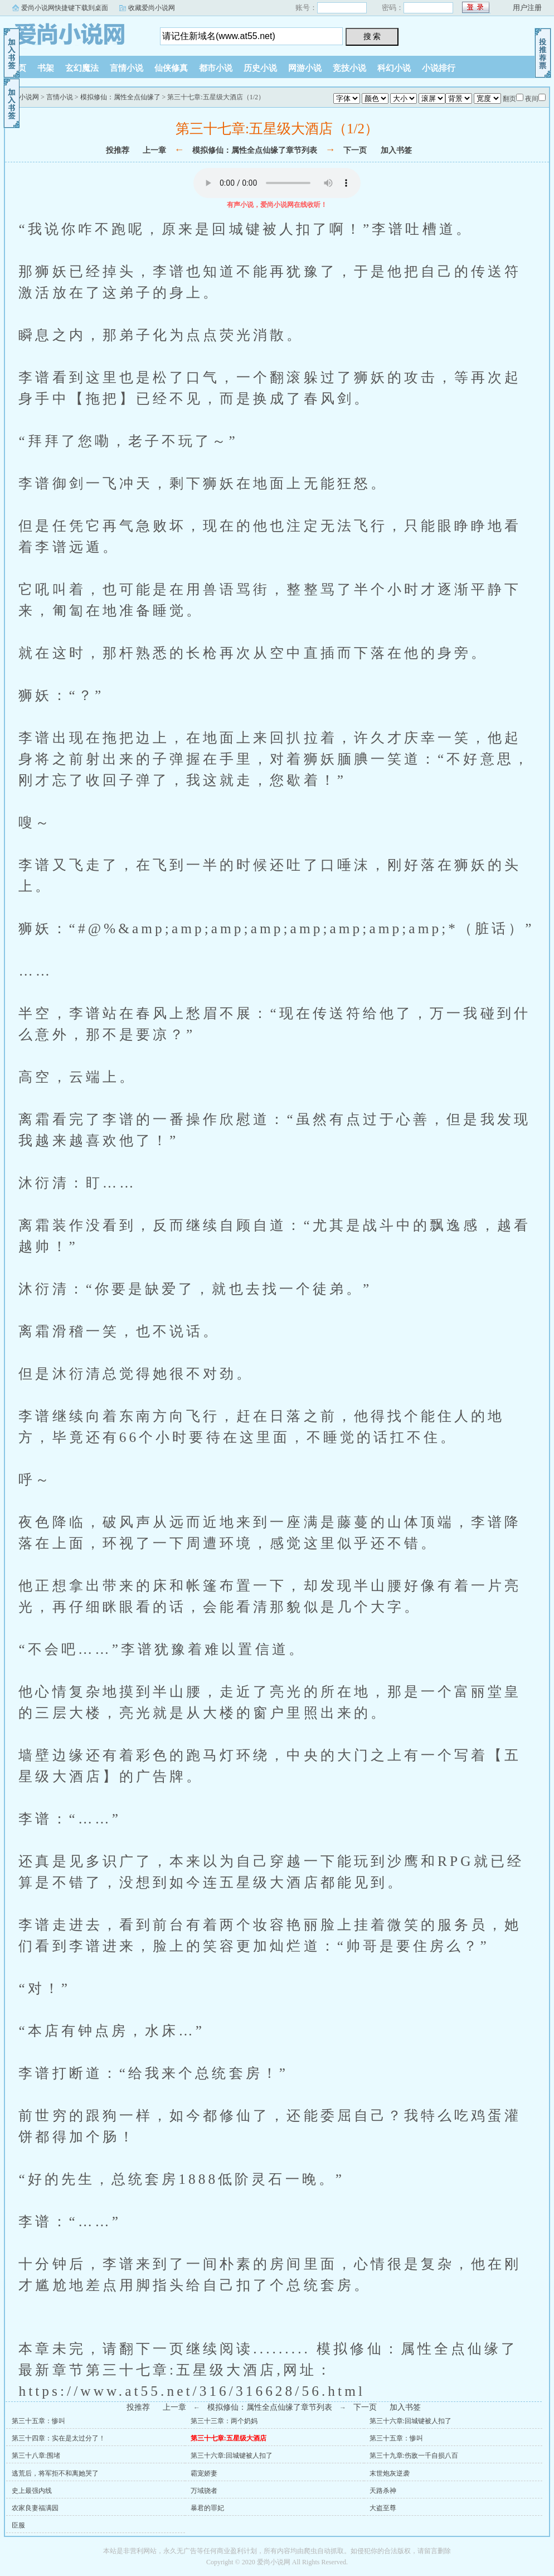 Image resolution: width=554 pixels, height=2576 pixels. What do you see at coordinates (151, 8) in the screenshot?
I see `收藏爱尚小说网` at bounding box center [151, 8].